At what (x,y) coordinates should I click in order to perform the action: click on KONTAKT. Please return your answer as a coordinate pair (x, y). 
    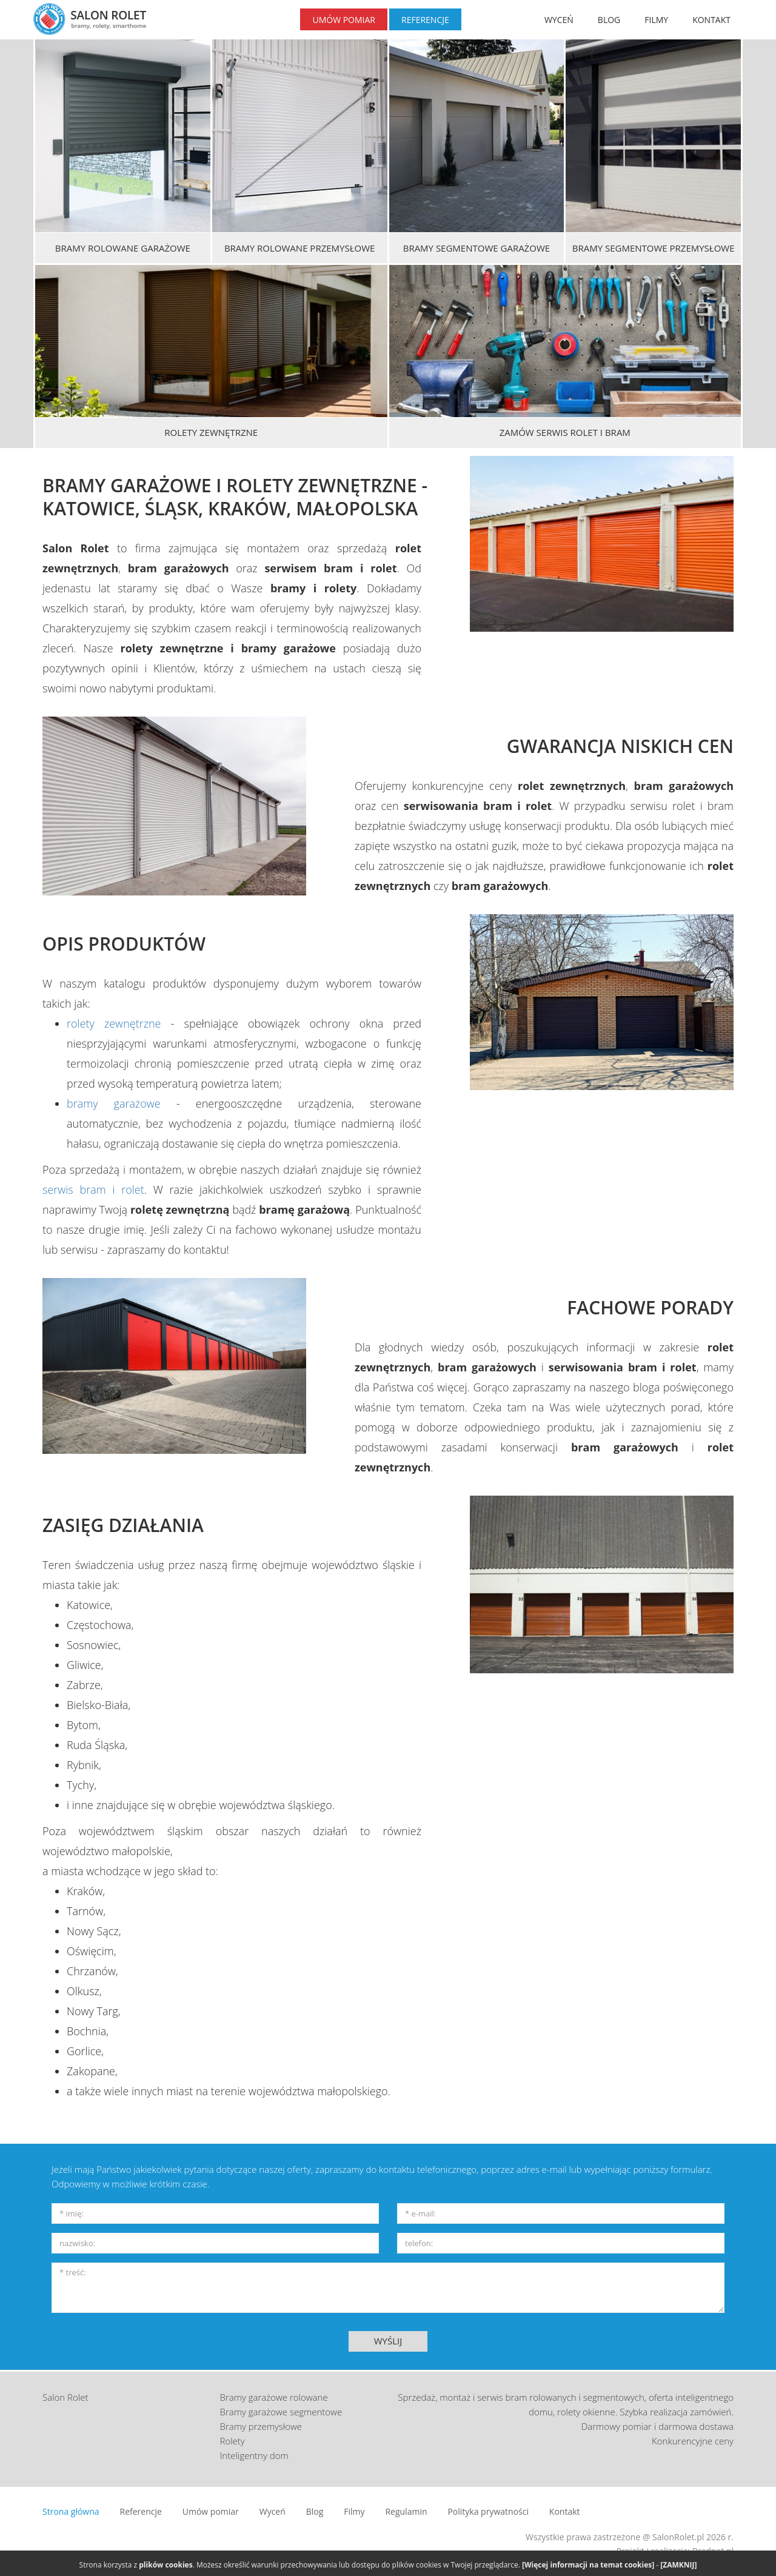
    Looking at the image, I should click on (711, 19).